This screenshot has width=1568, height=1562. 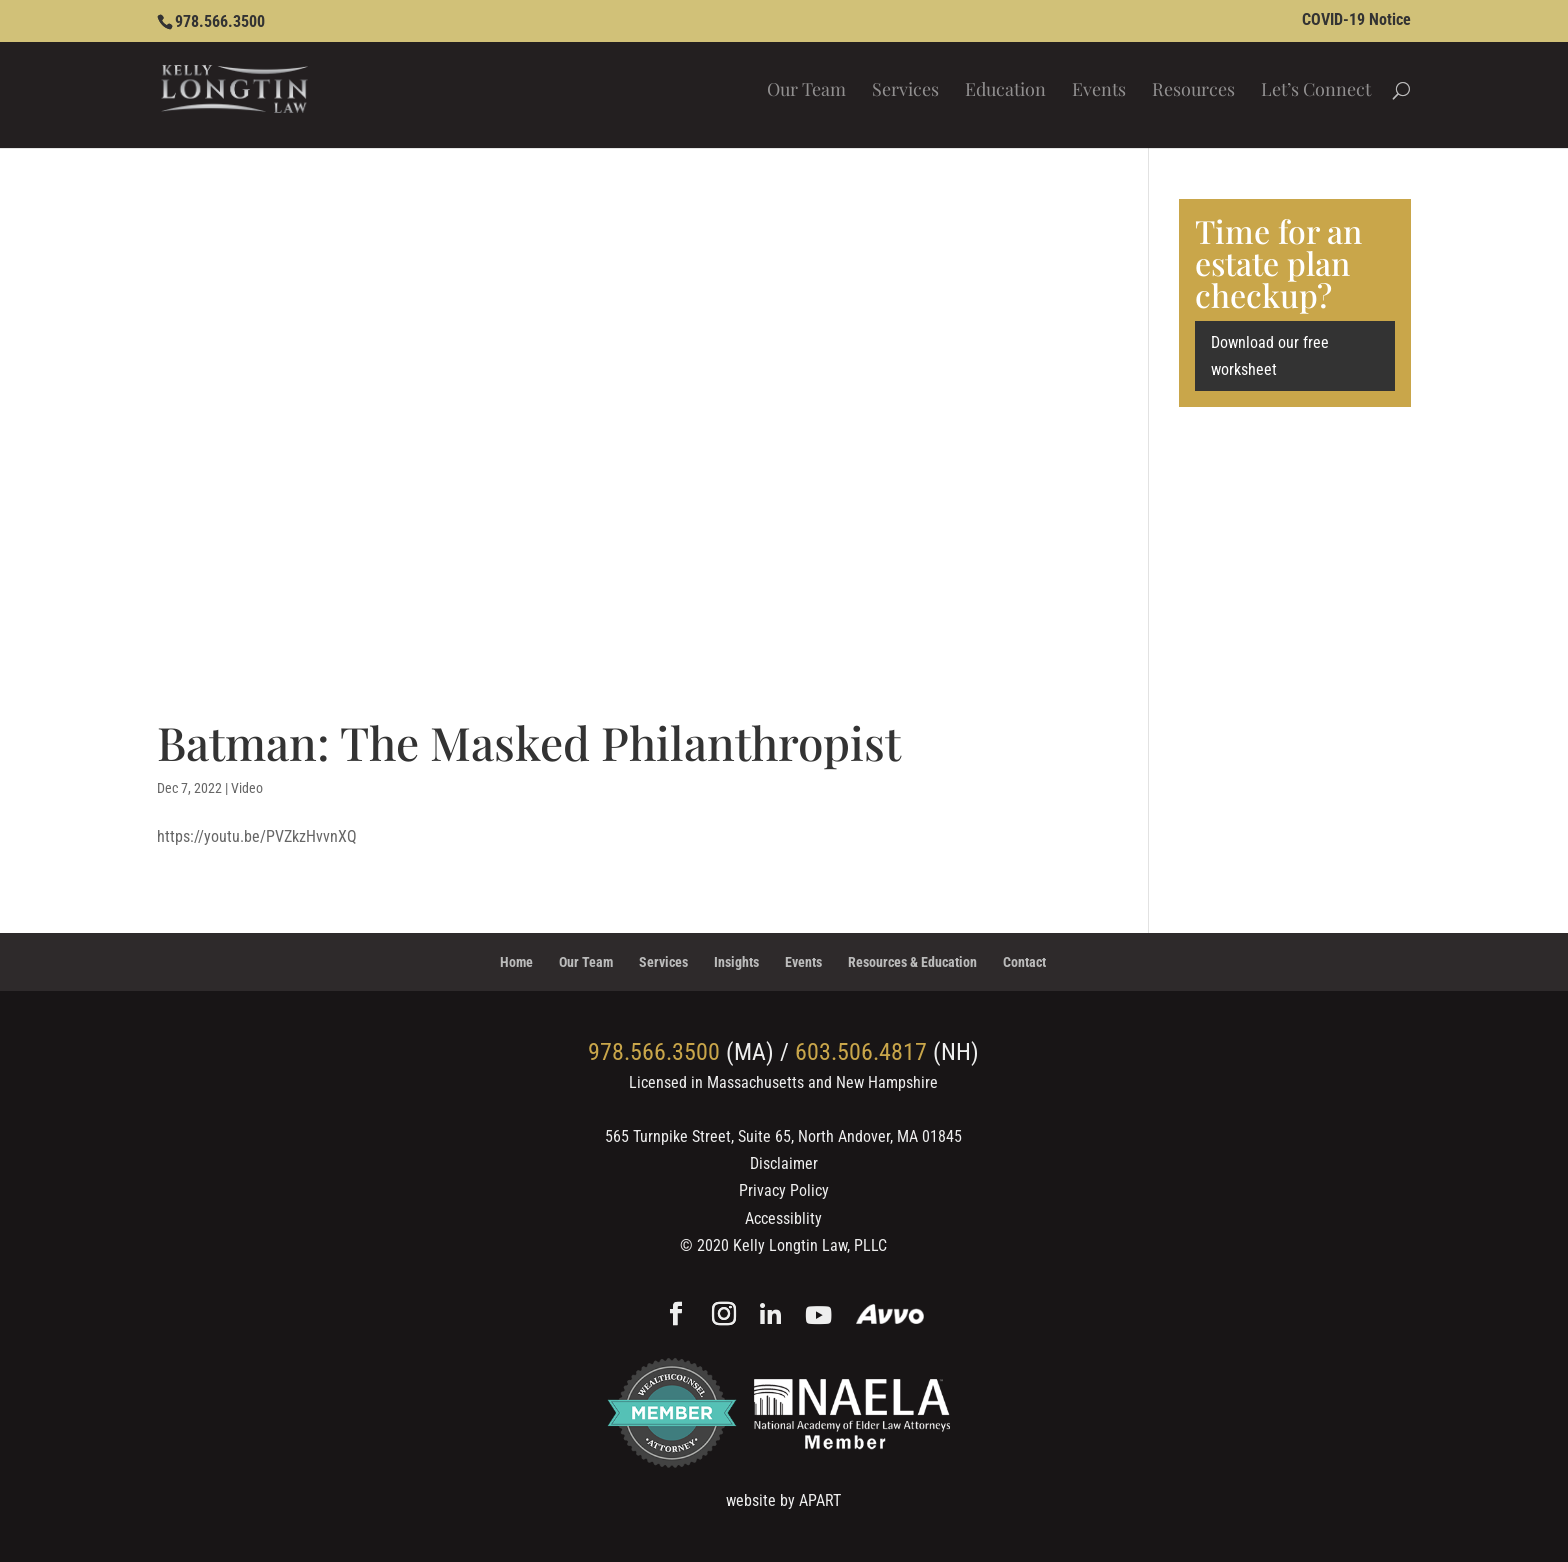 What do you see at coordinates (1193, 91) in the screenshot?
I see `Resources` at bounding box center [1193, 91].